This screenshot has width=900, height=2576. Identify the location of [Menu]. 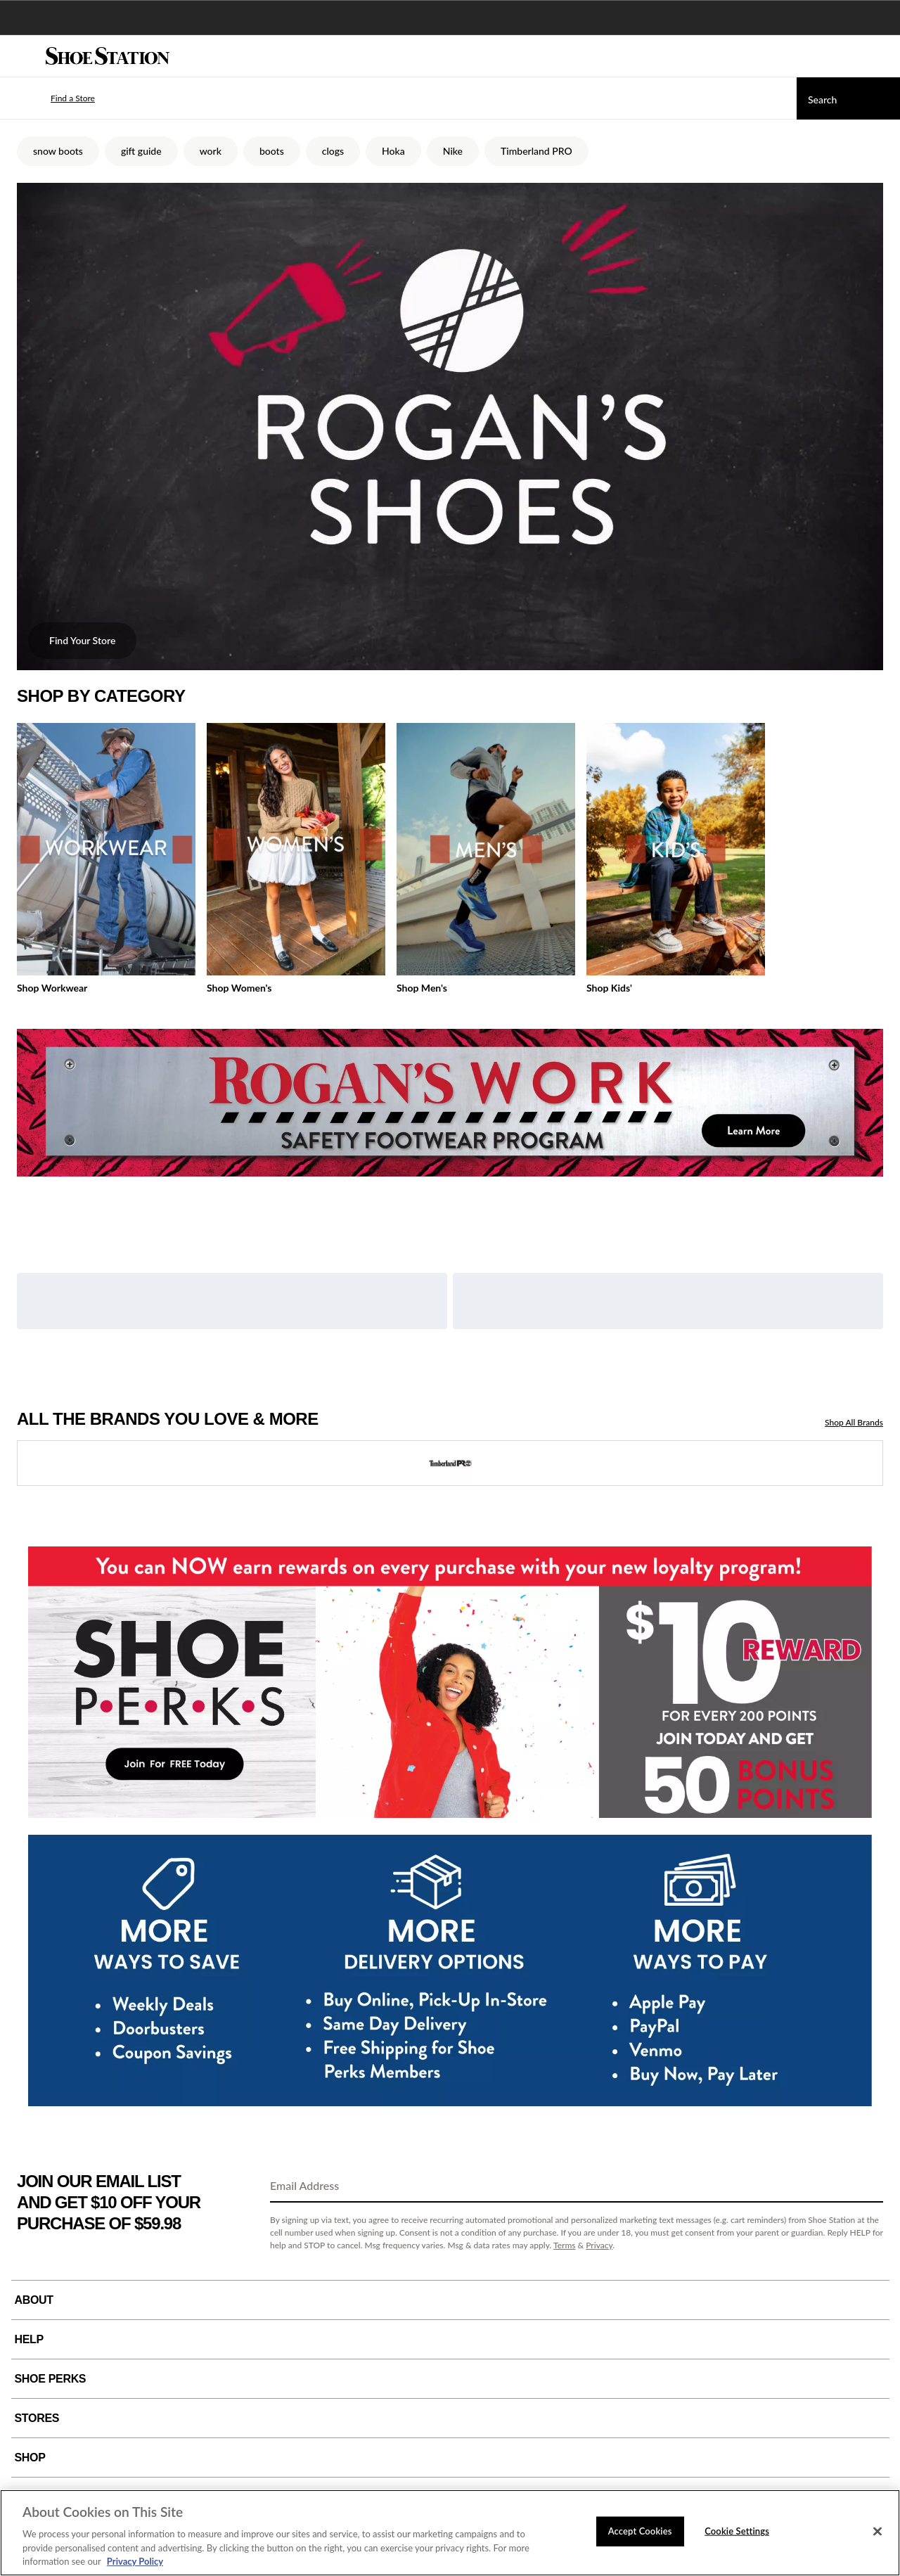
(21, 56).